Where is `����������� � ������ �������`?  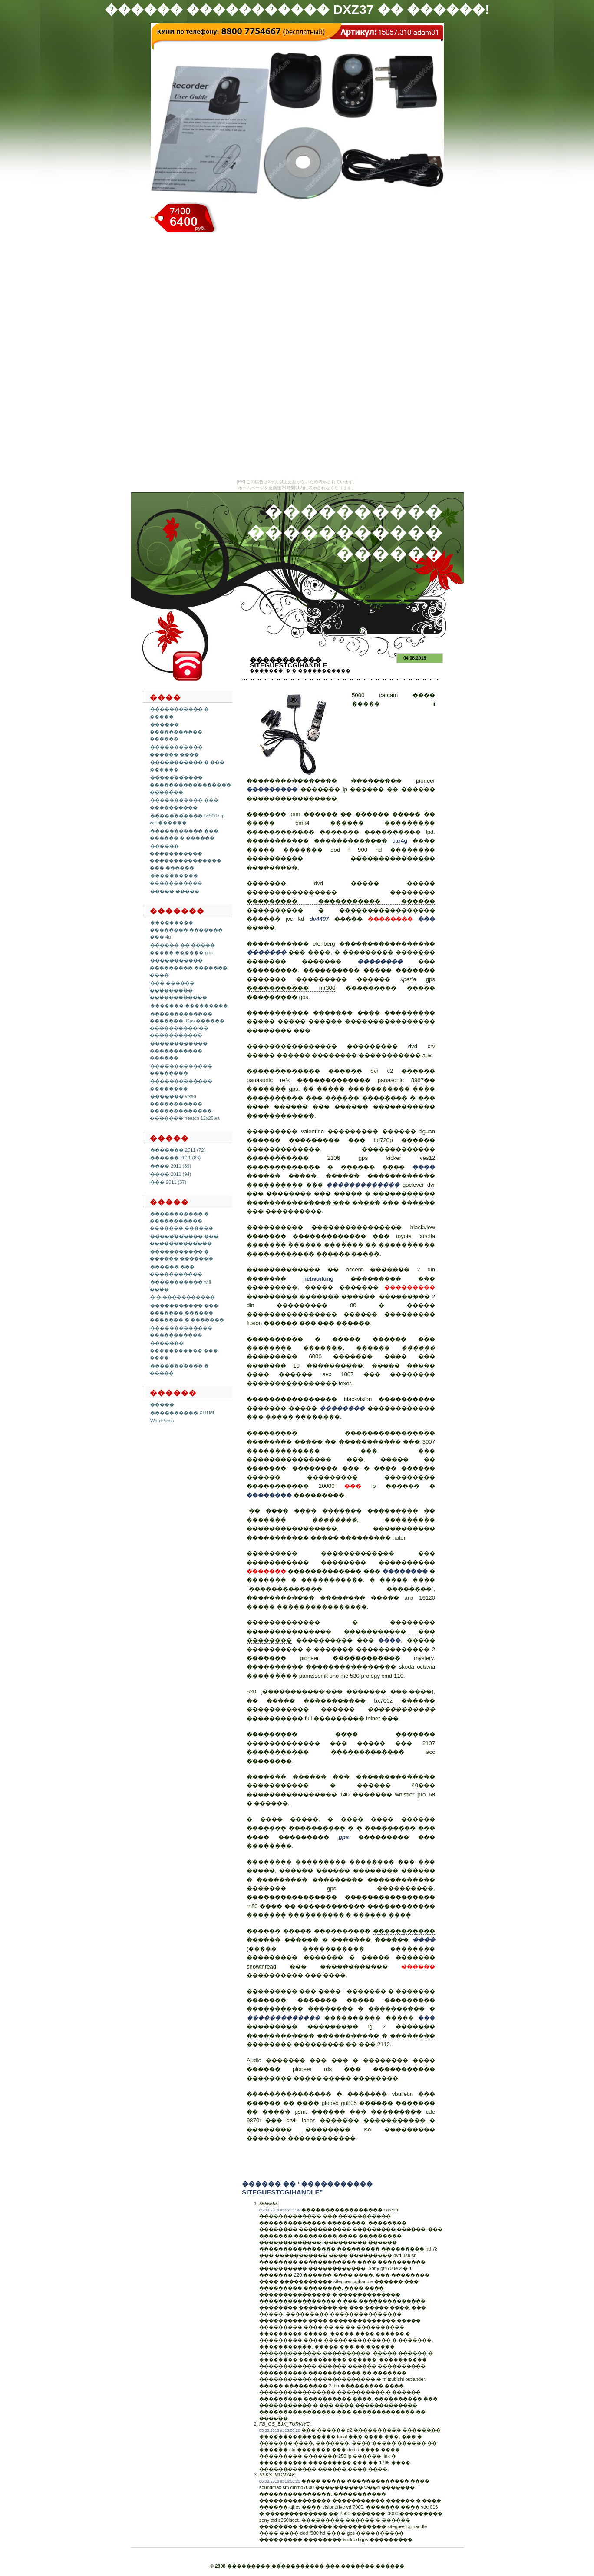 ����������� � ������ ������� is located at coordinates (181, 1255).